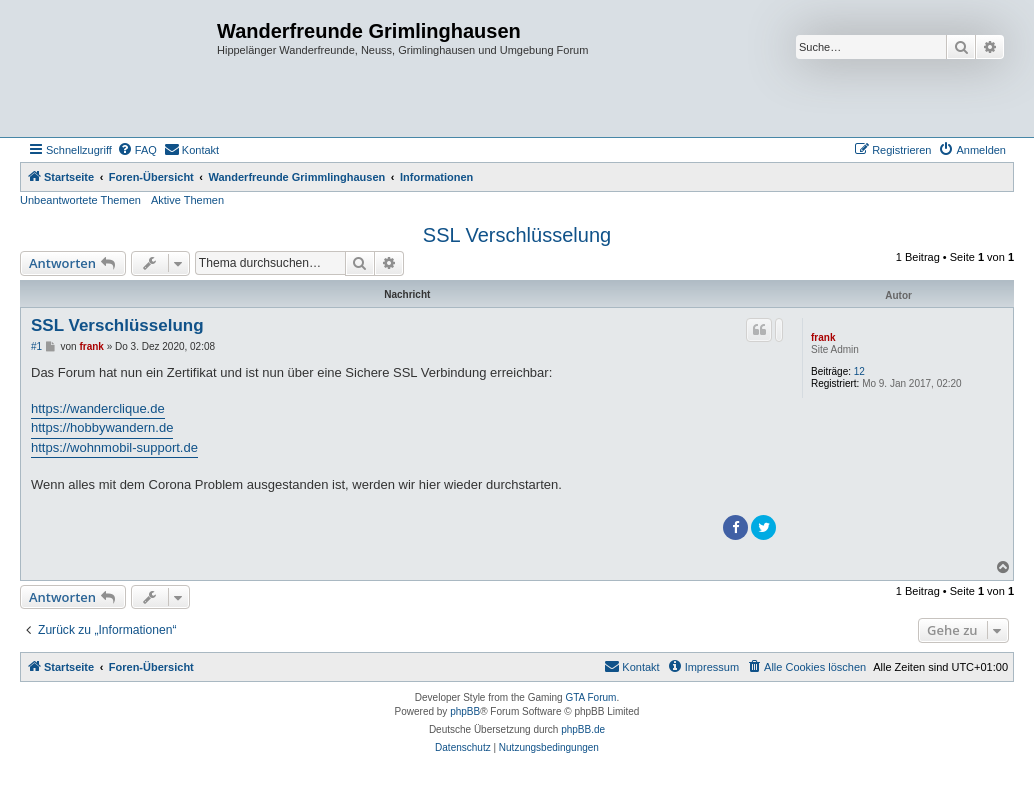  I want to click on frank, so click(823, 337).